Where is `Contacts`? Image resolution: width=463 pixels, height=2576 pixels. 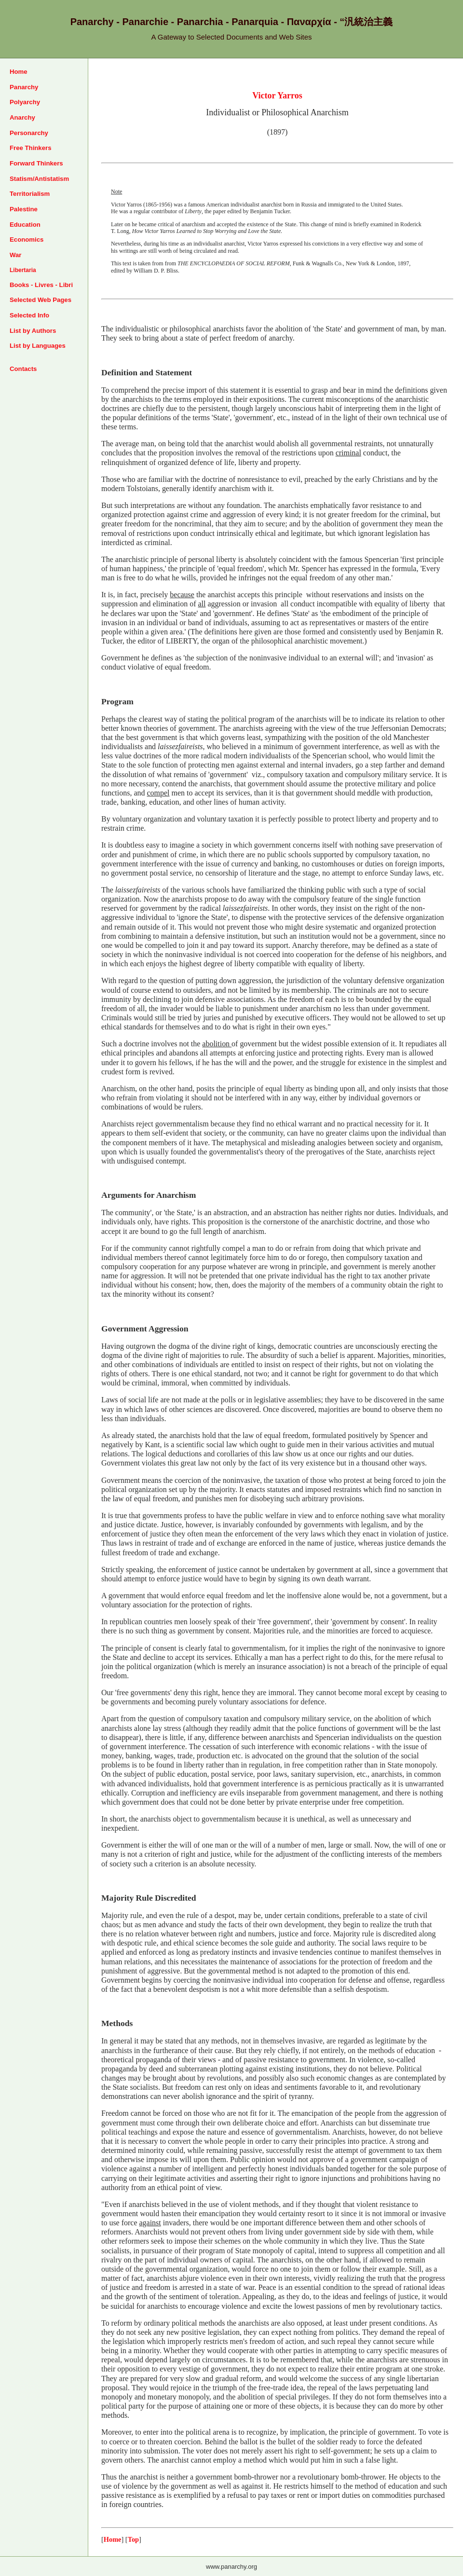
Contacts is located at coordinates (23, 368).